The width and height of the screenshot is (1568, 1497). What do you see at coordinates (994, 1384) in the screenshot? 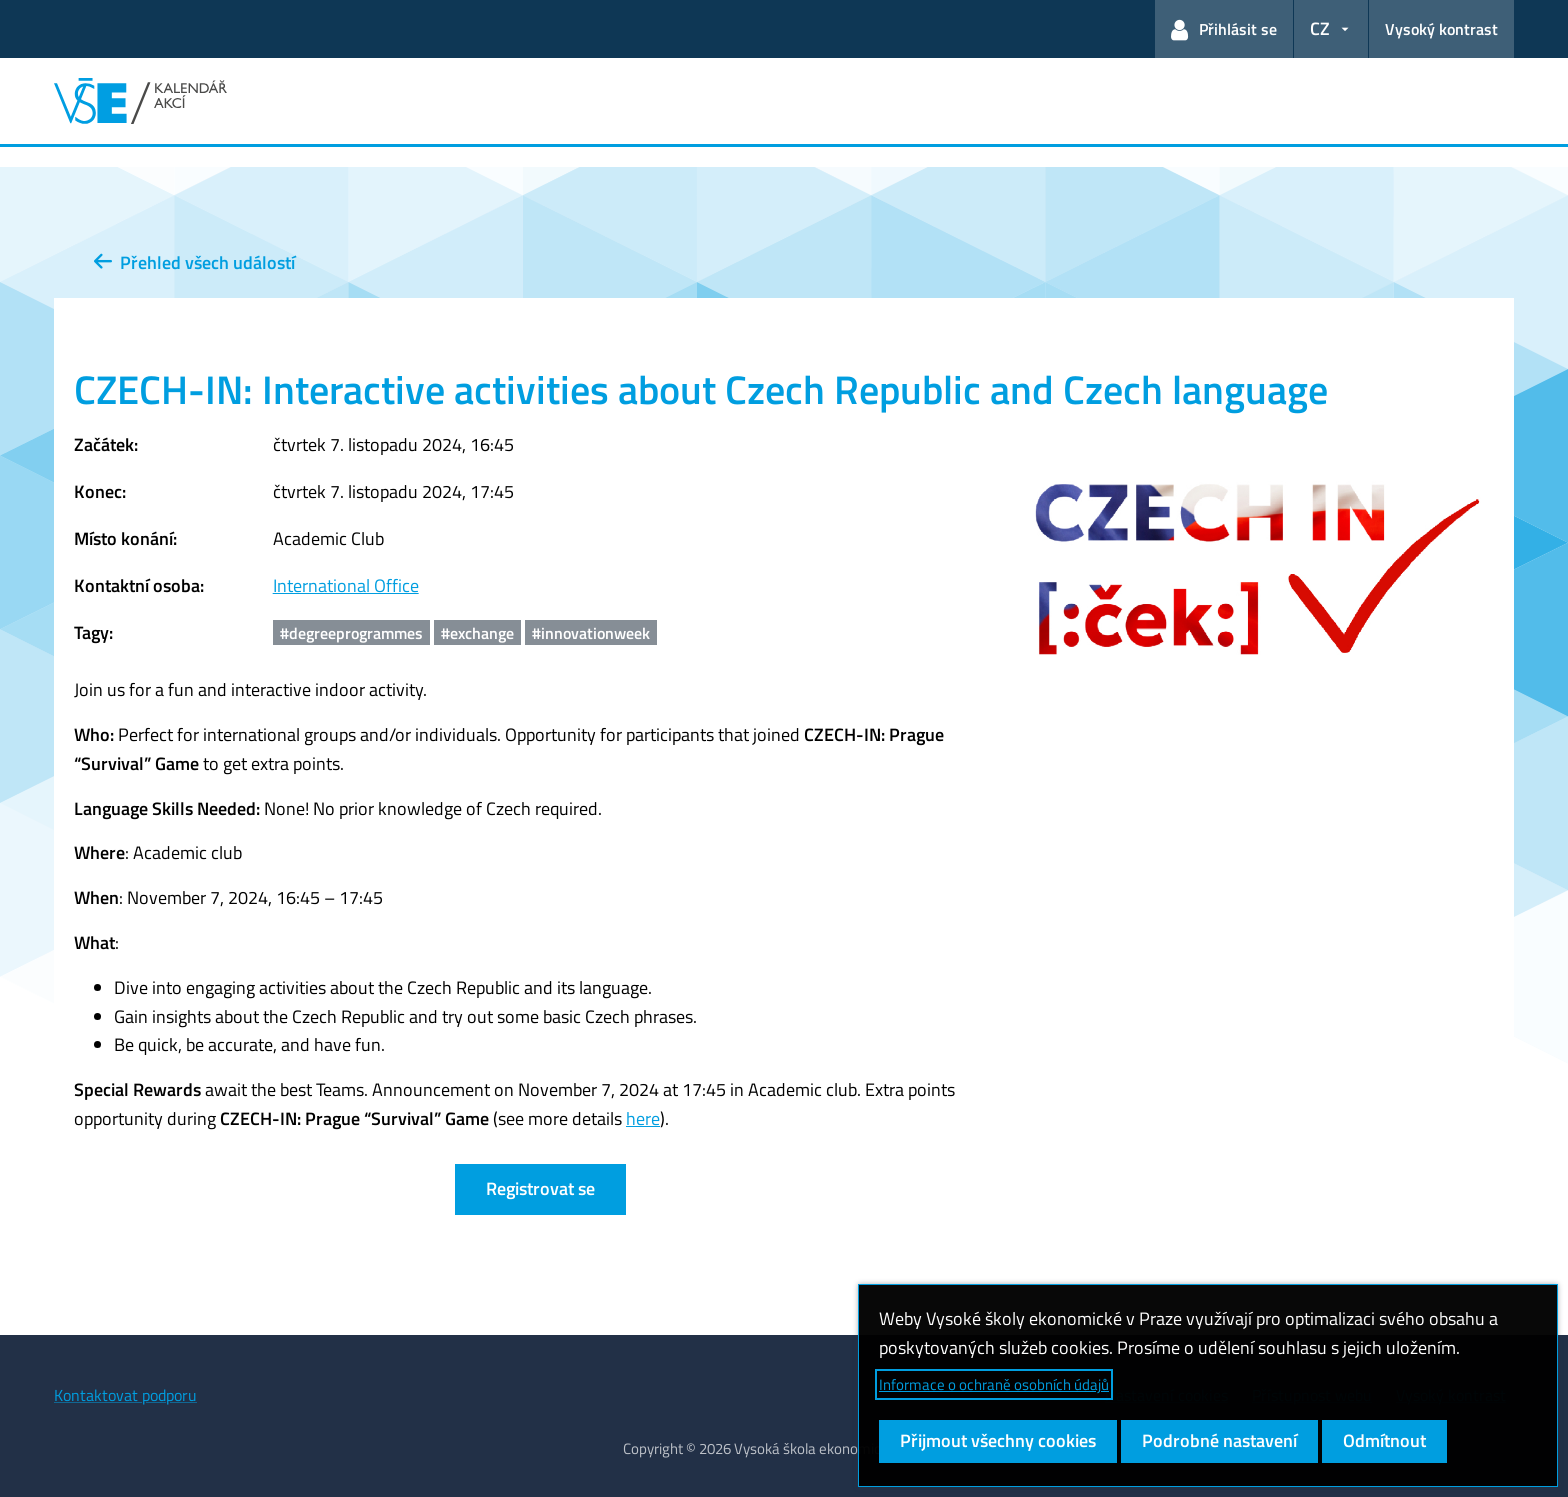
I see `Informace o ochraně osobních údajů` at bounding box center [994, 1384].